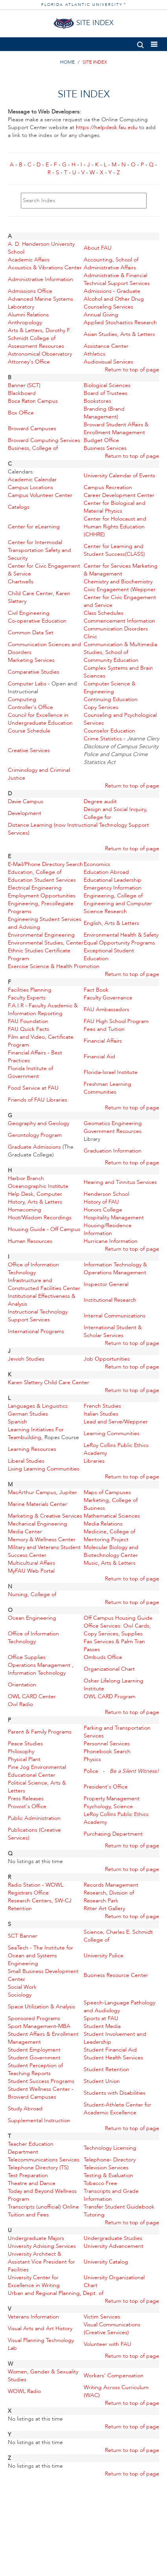 The image size is (167, 2576). What do you see at coordinates (41, 895) in the screenshot?
I see `Employment Opportunities` at bounding box center [41, 895].